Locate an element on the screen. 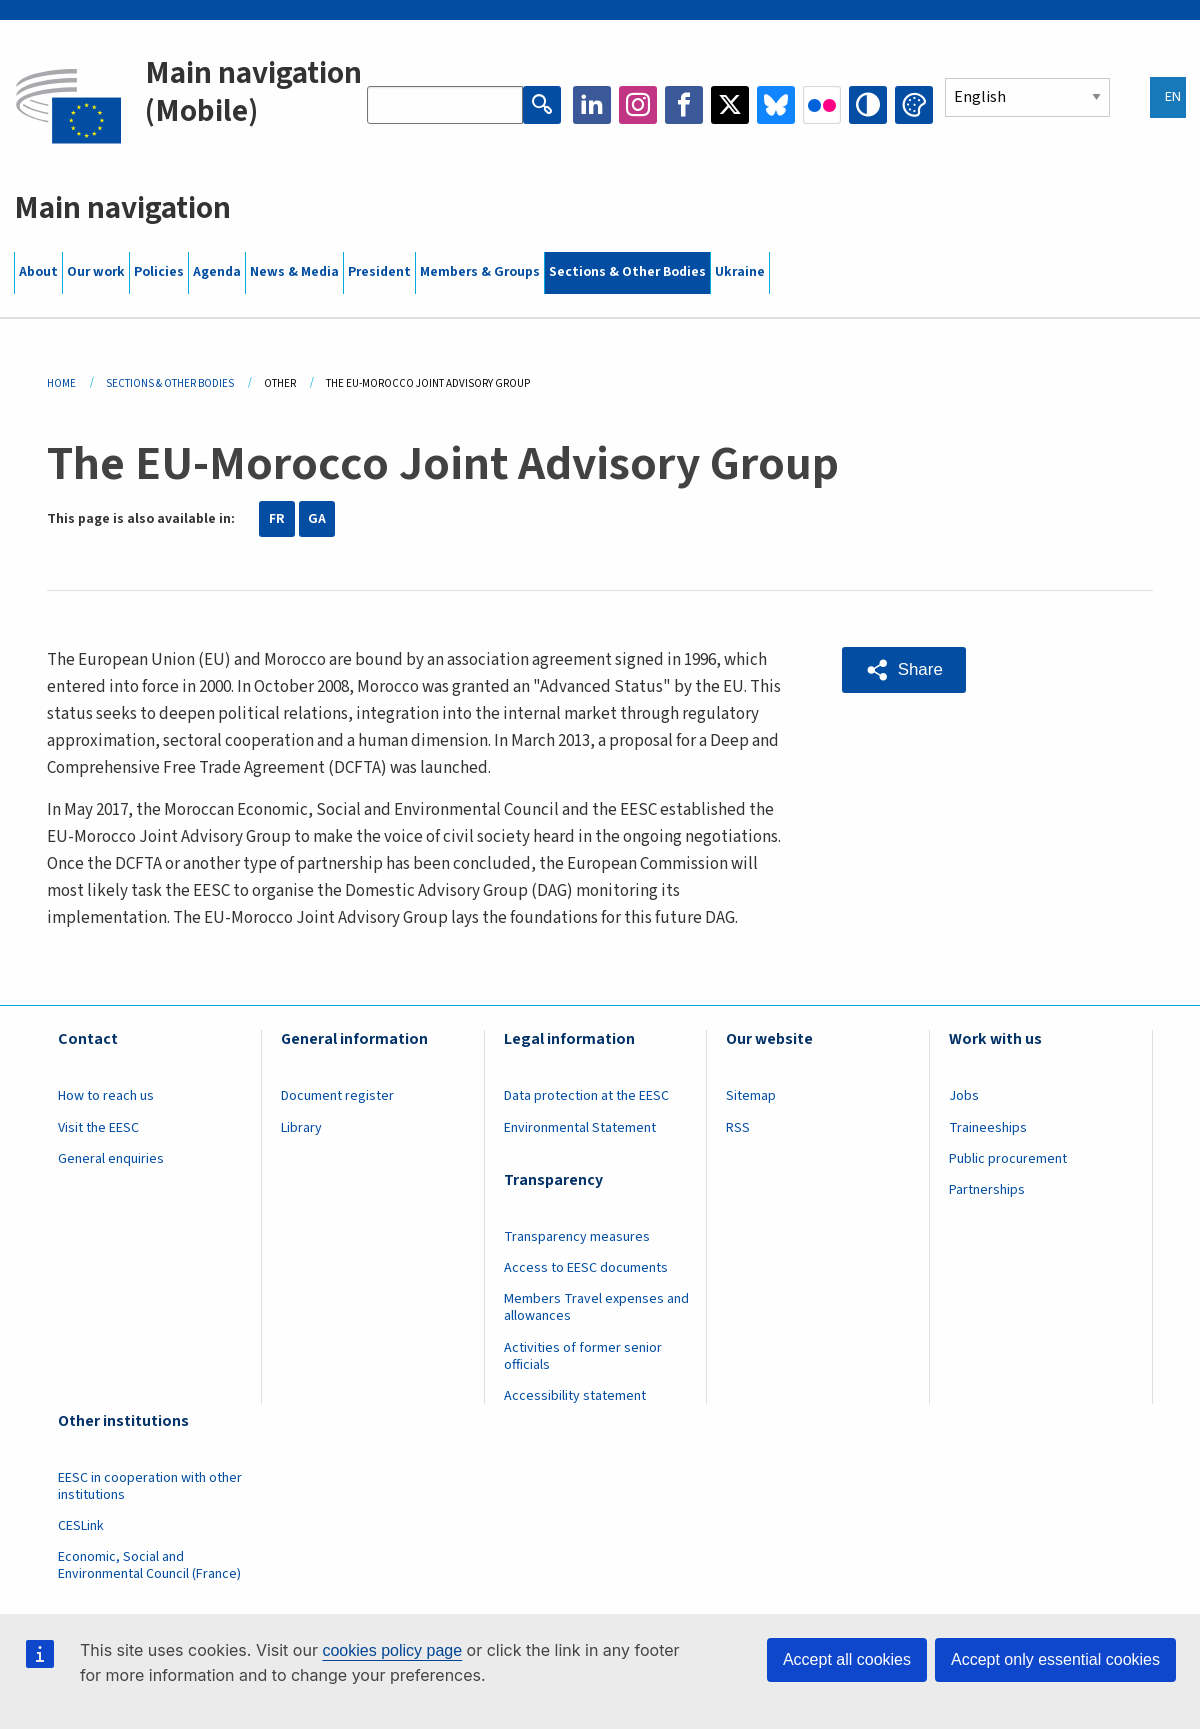  President is located at coordinates (379, 272).